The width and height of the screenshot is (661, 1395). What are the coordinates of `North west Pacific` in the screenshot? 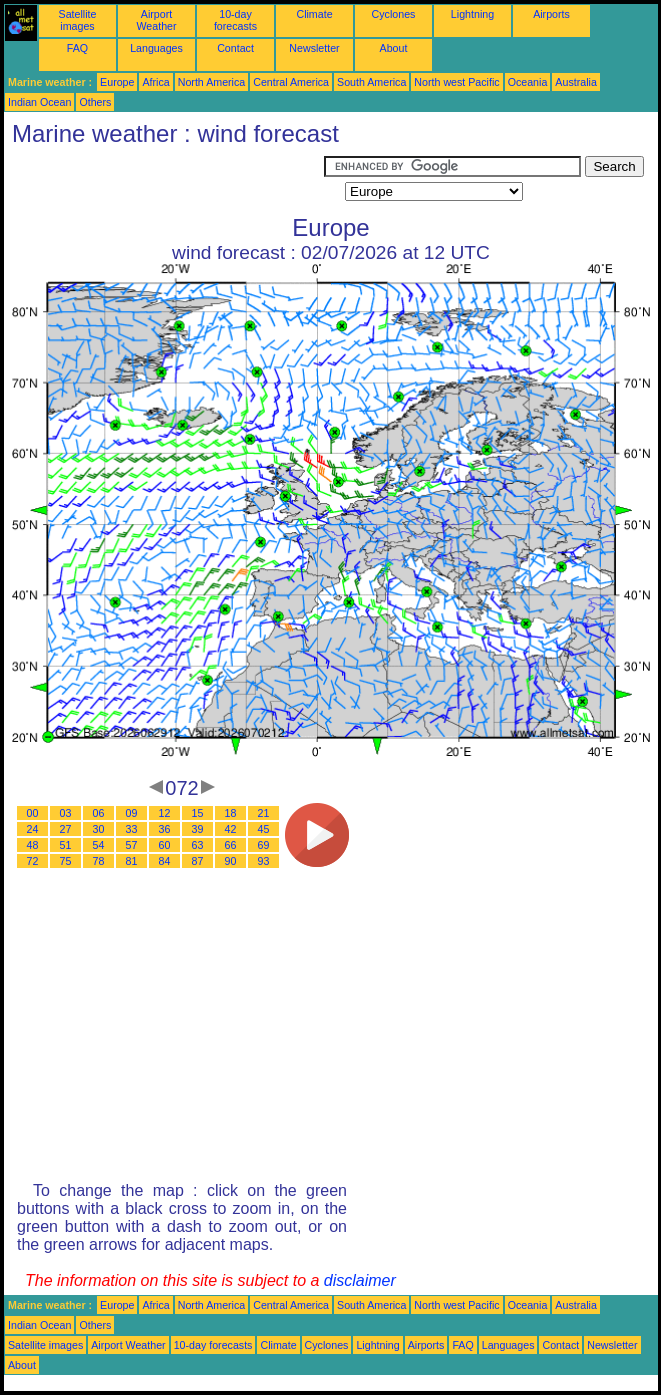 It's located at (456, 82).